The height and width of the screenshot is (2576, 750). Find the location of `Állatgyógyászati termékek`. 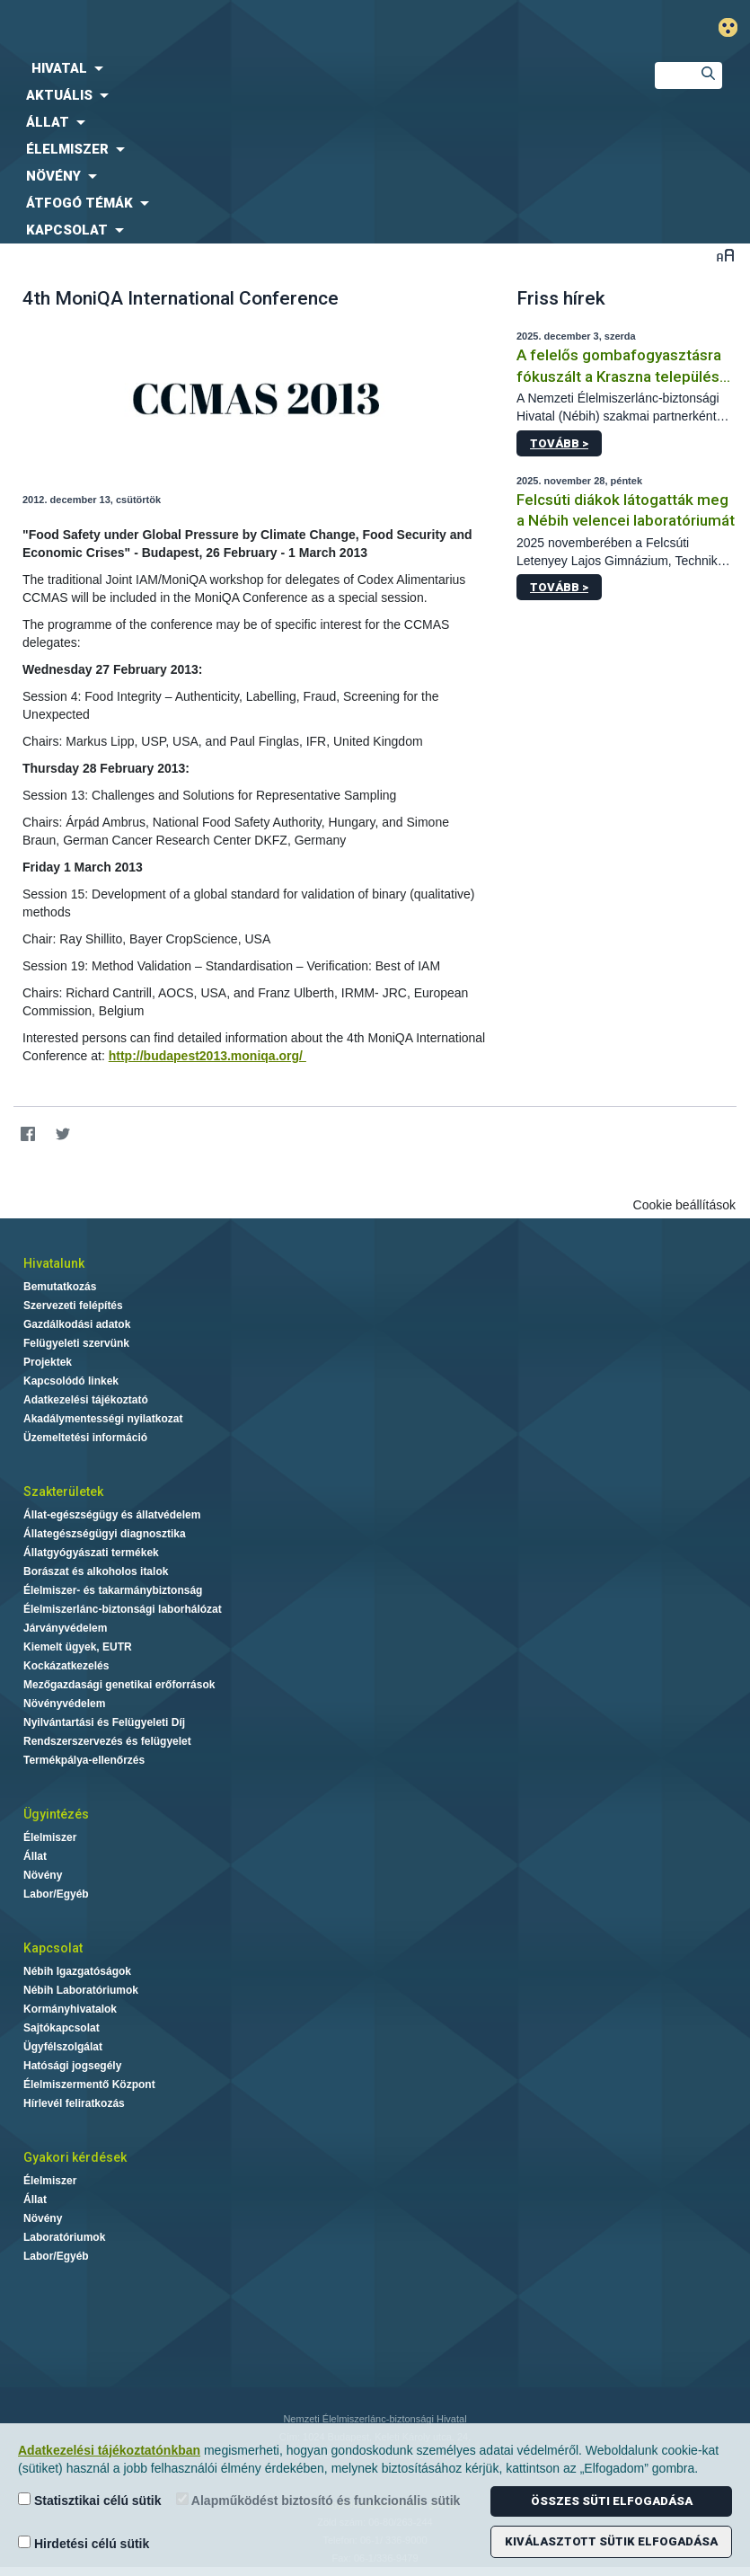

Állatgyógyászati termékek is located at coordinates (91, 1552).